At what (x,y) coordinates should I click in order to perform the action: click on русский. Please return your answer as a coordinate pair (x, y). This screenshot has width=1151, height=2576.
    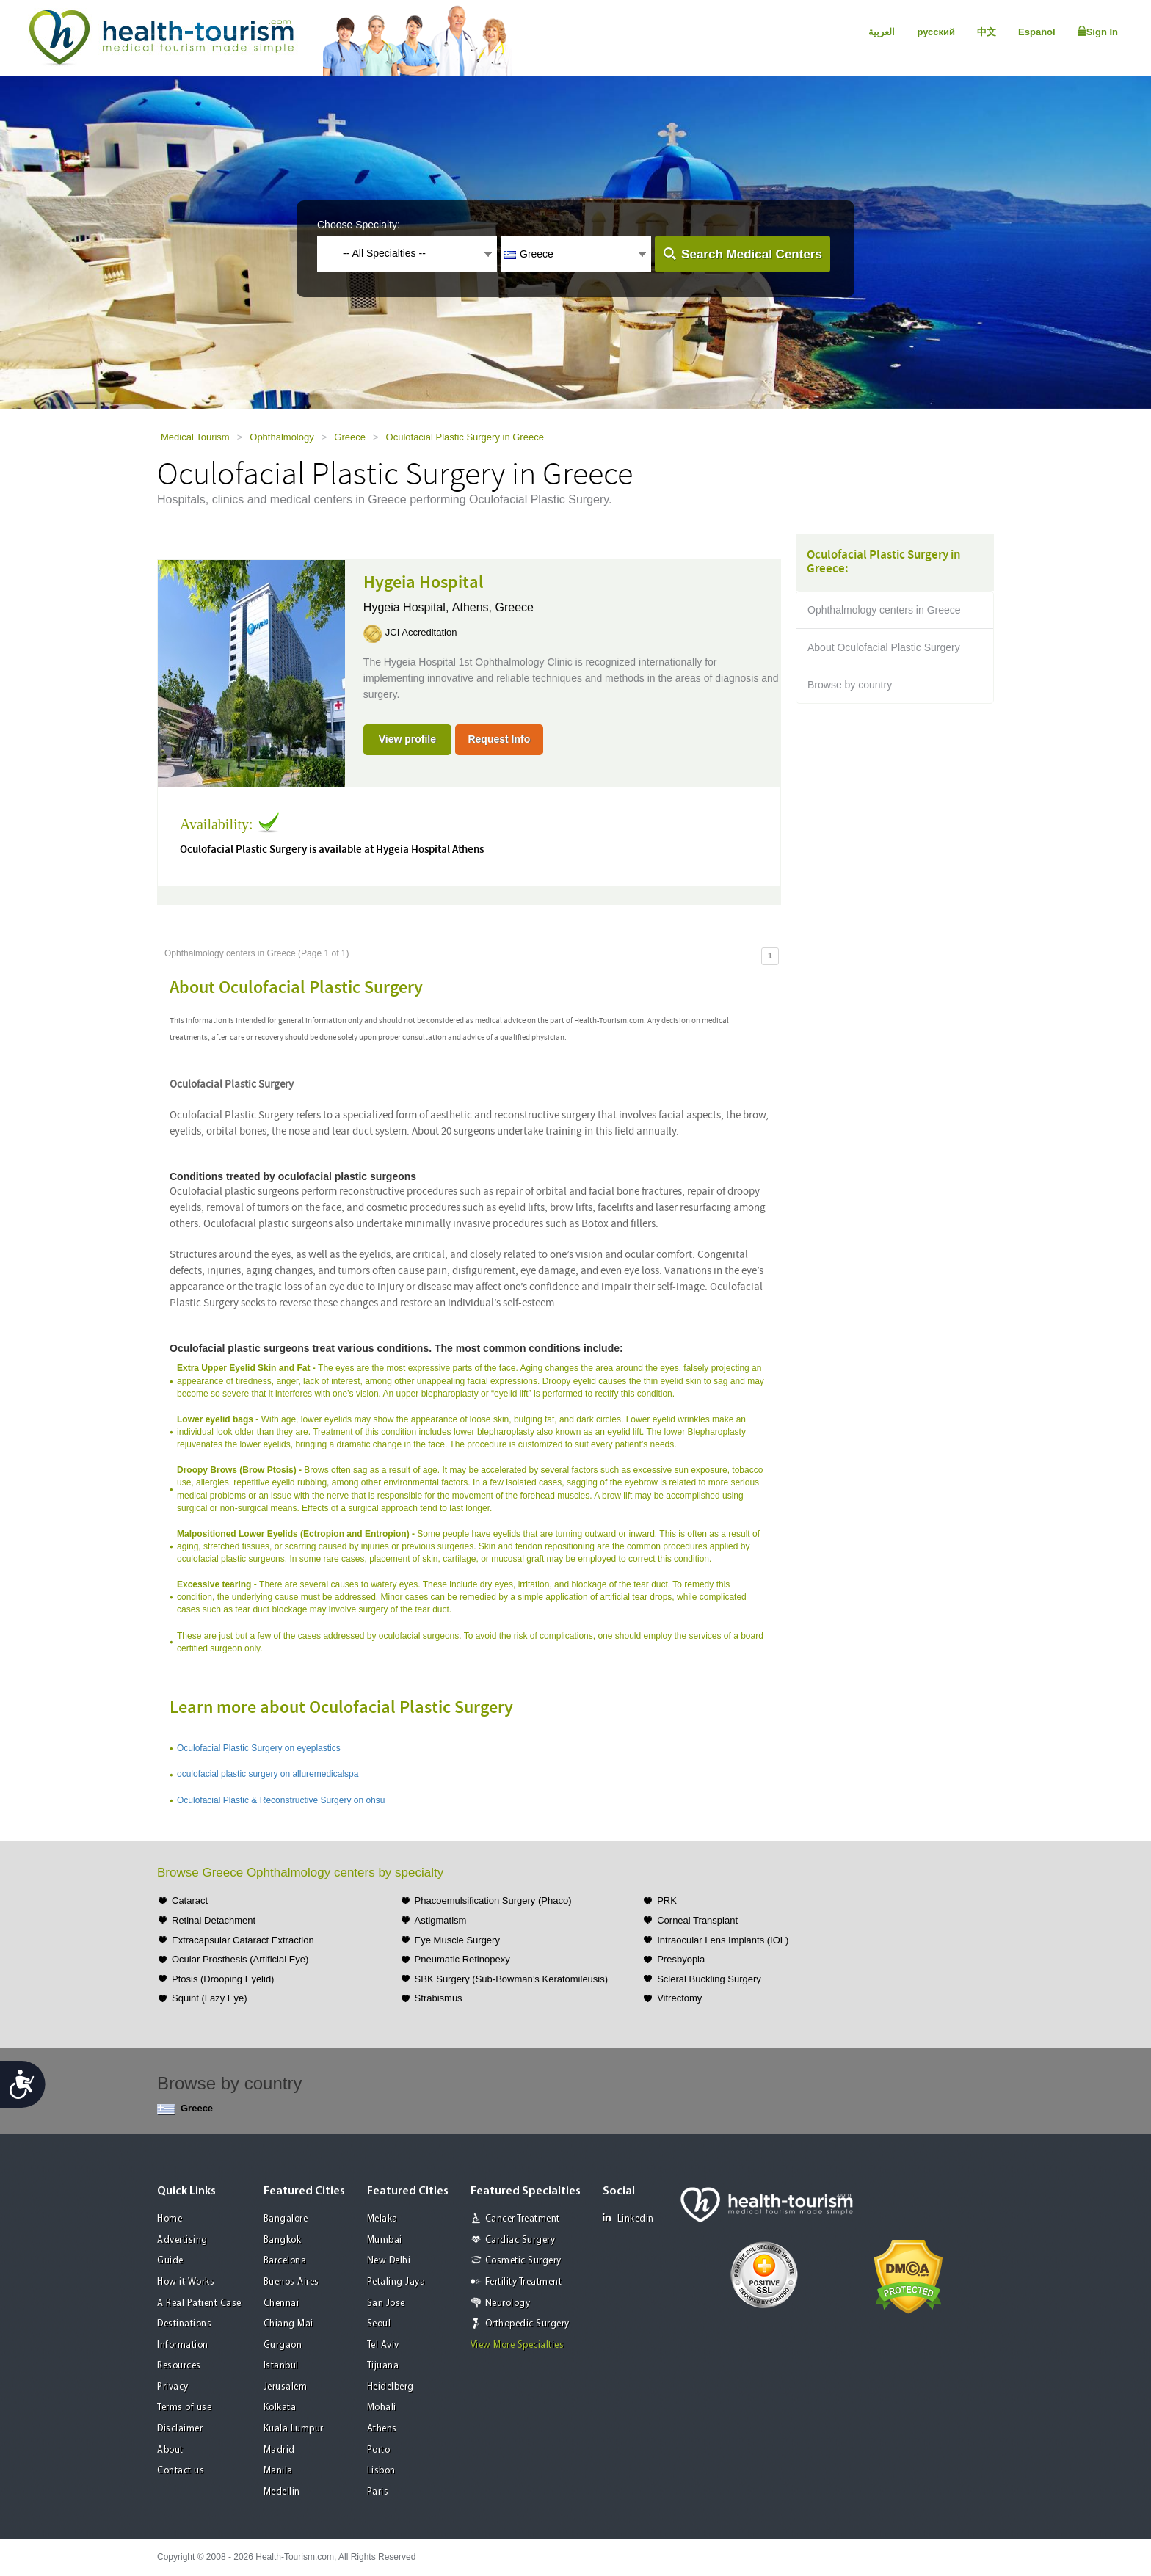
    Looking at the image, I should click on (936, 31).